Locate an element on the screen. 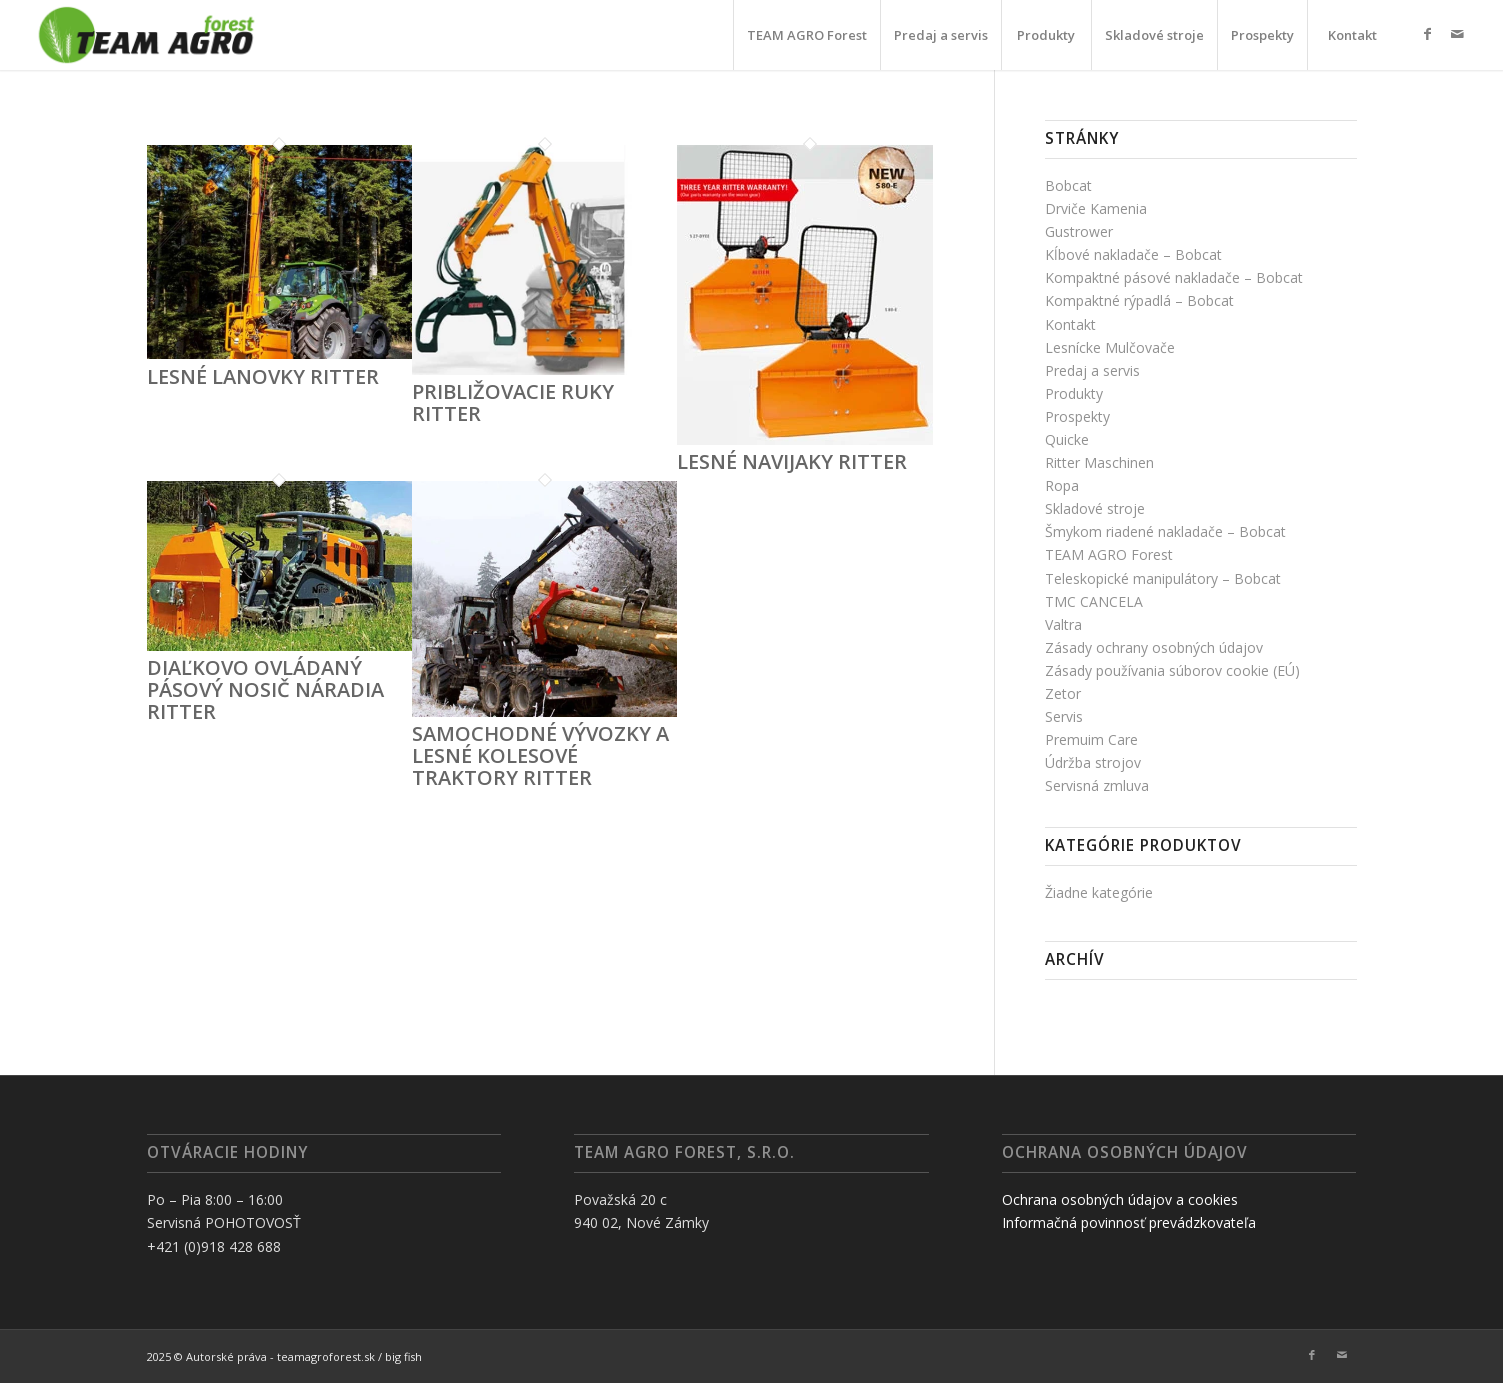 This screenshot has height=1383, width=1503. Samochodné vývozky a lesné kolesové traktory RITTER is located at coordinates (540, 755).